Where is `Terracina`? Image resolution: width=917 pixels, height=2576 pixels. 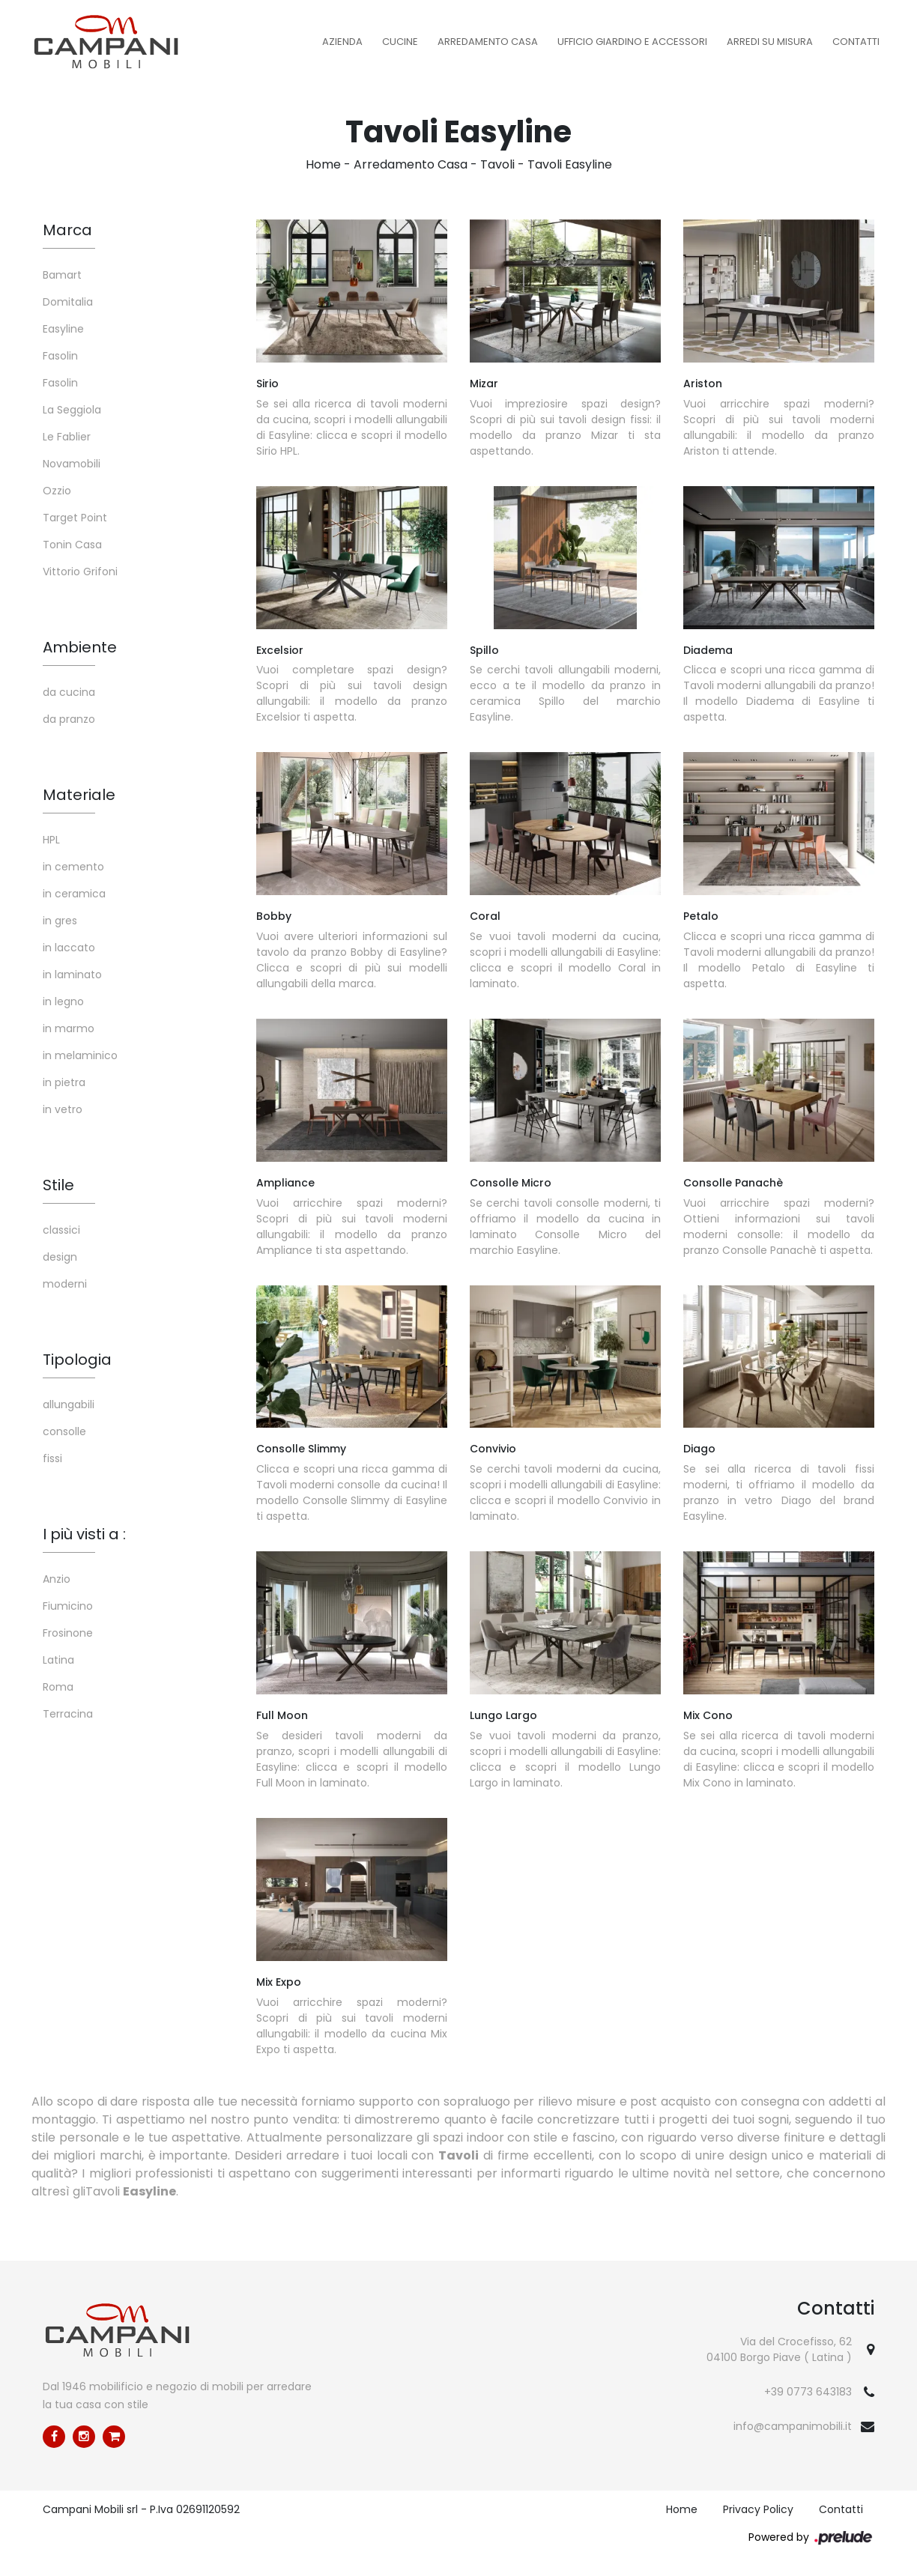 Terracina is located at coordinates (68, 1713).